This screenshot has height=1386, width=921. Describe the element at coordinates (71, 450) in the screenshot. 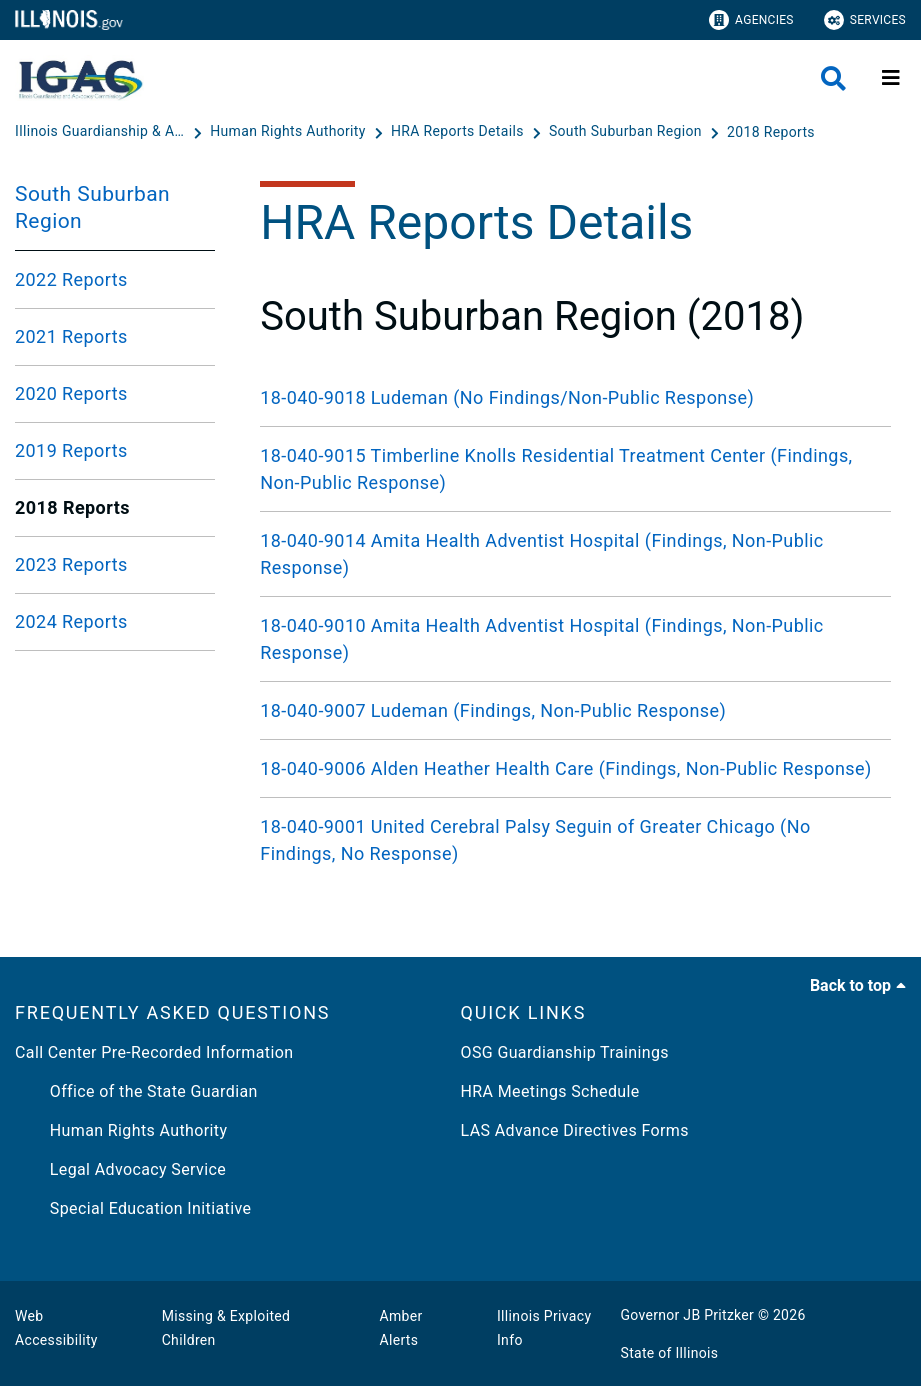

I see `2019 Reports` at that location.